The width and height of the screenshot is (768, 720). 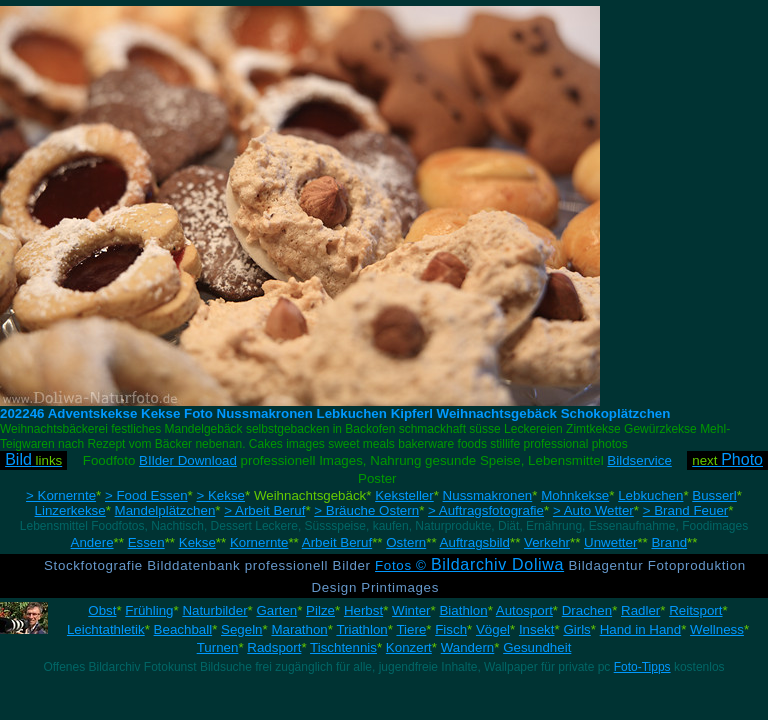 I want to click on Insekt, so click(x=537, y=629).